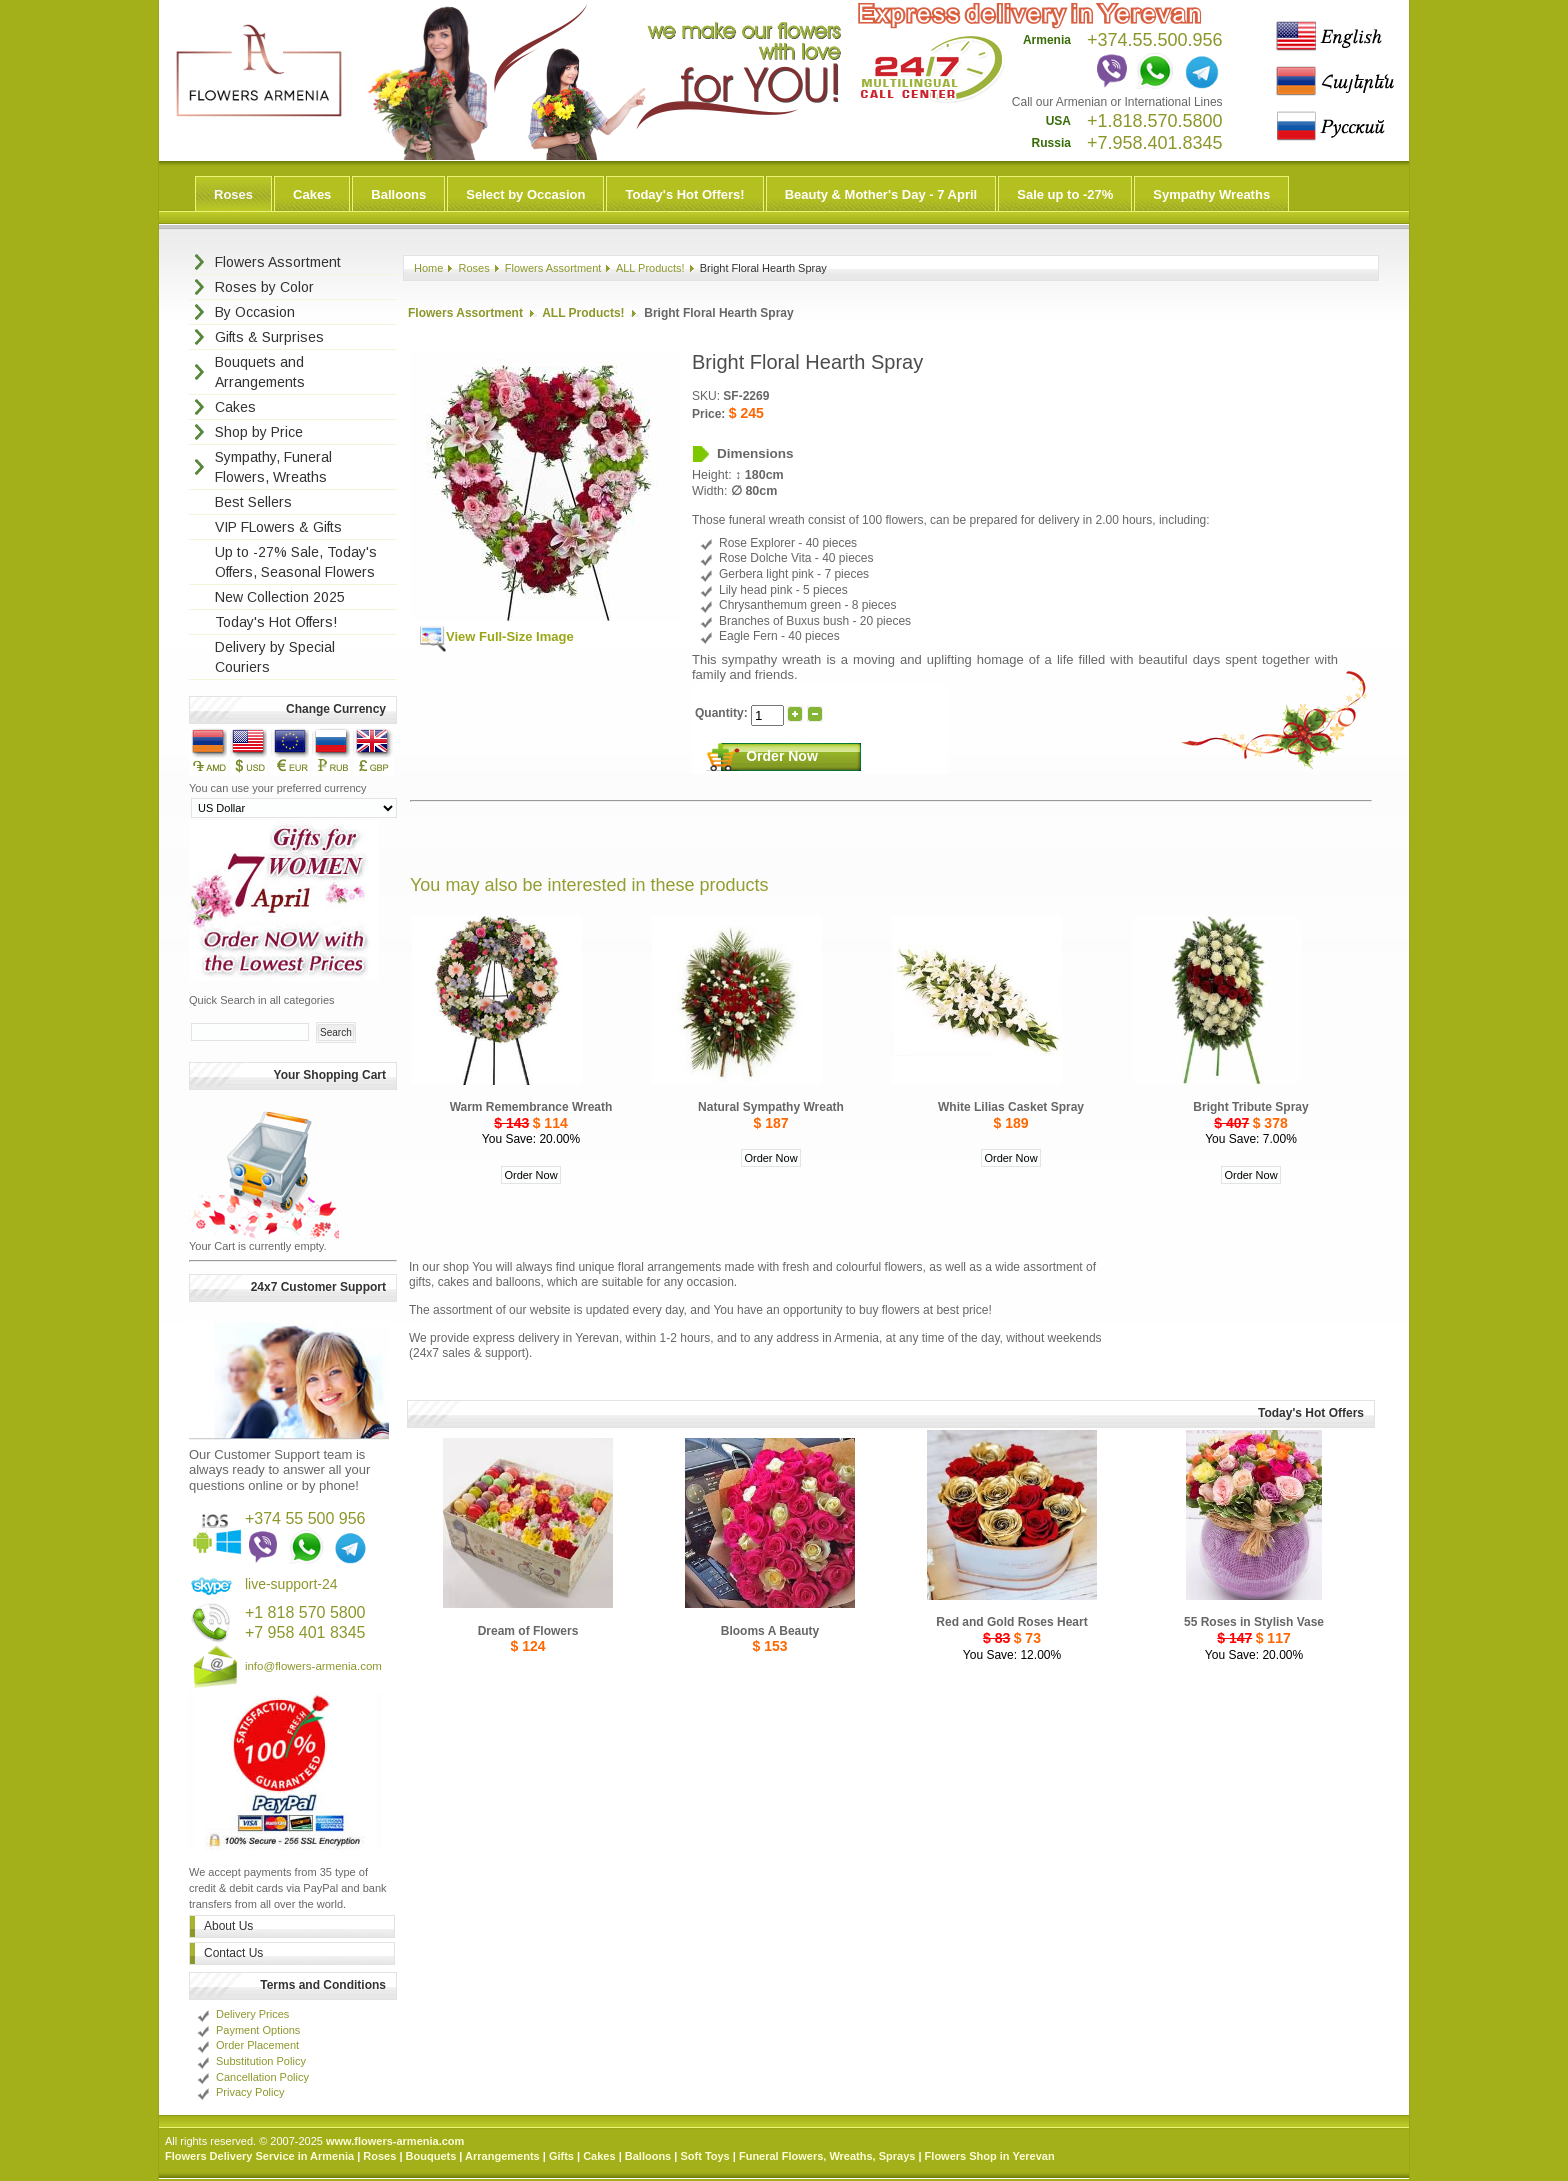  I want to click on Gifts, so click(561, 2156).